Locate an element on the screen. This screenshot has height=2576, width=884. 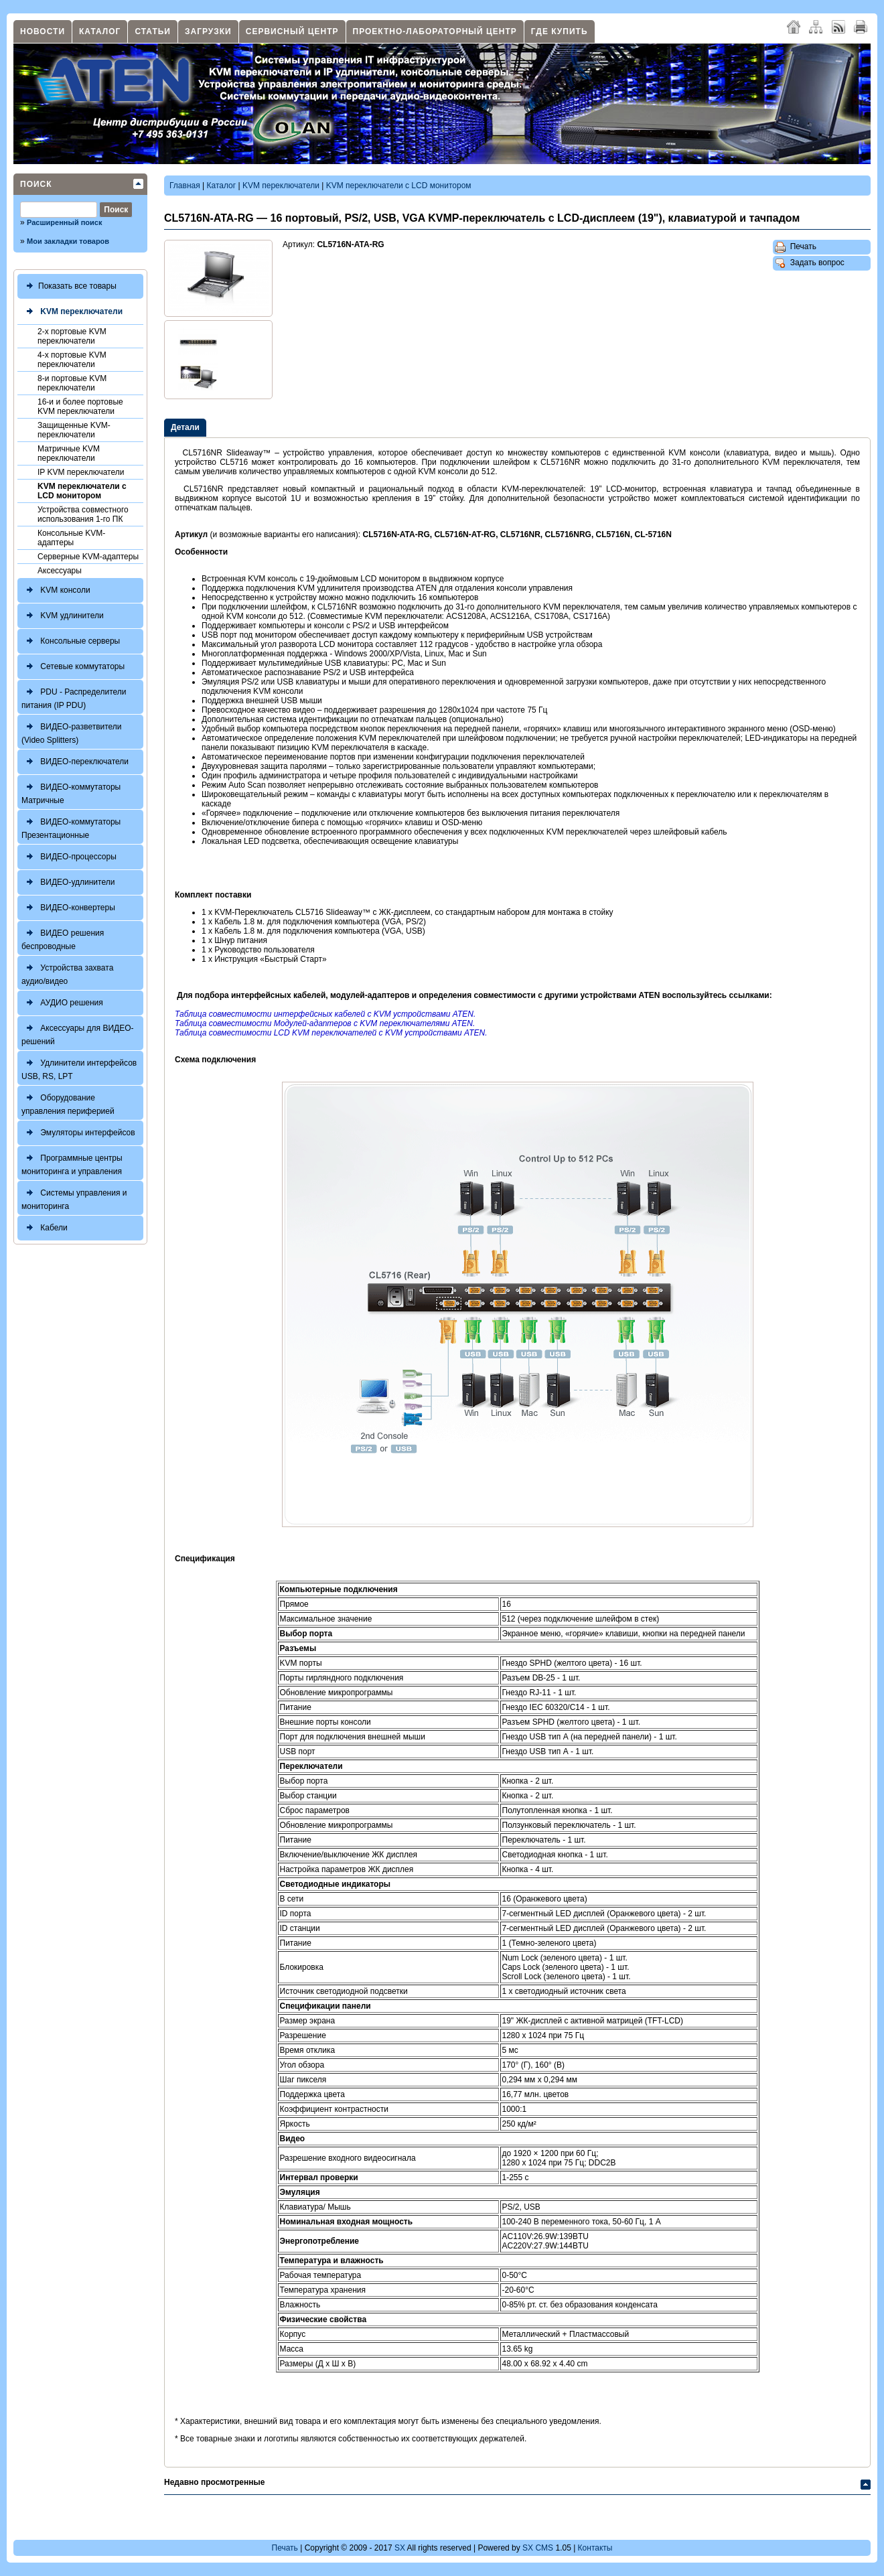
Статьи is located at coordinates (153, 31).